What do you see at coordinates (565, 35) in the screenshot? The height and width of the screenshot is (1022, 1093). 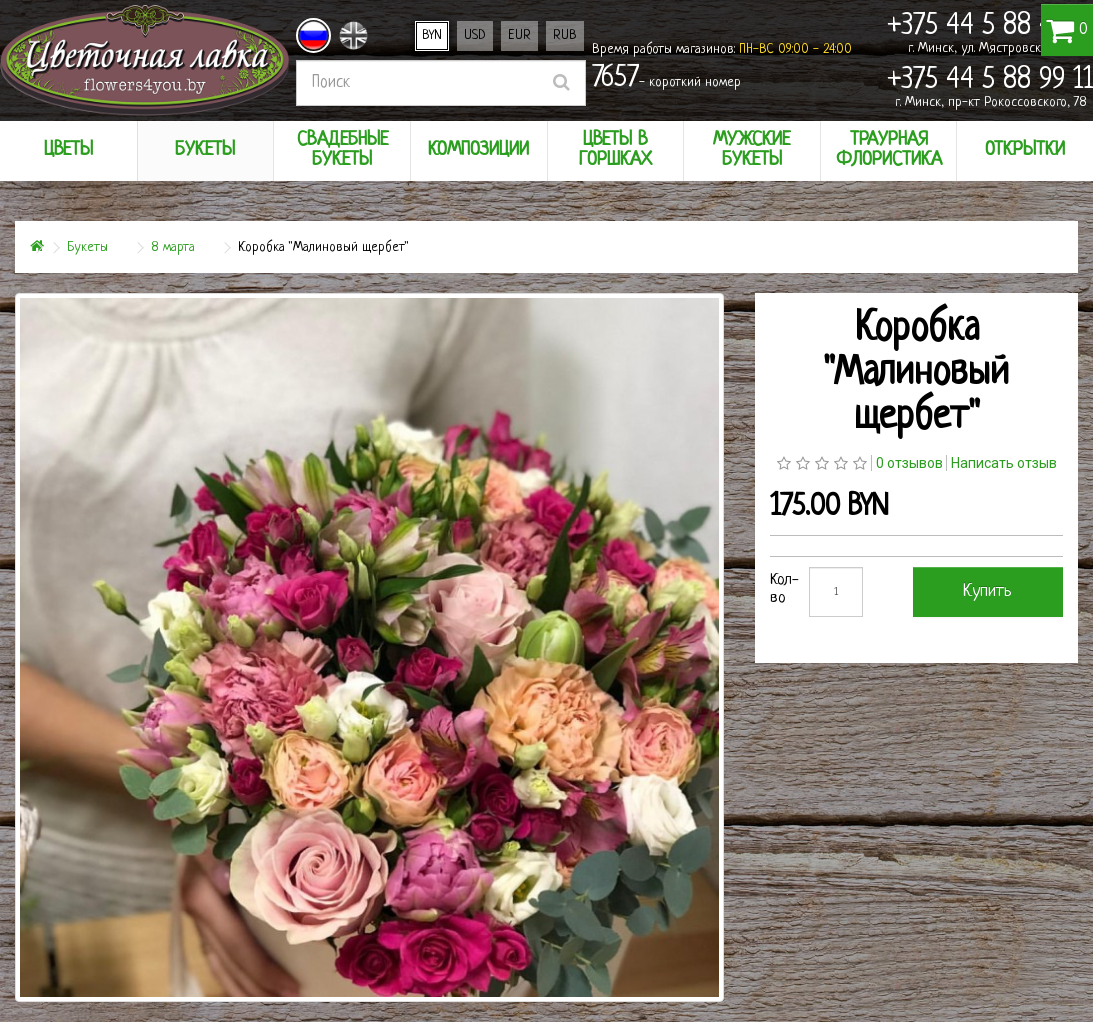 I see `RUB` at bounding box center [565, 35].